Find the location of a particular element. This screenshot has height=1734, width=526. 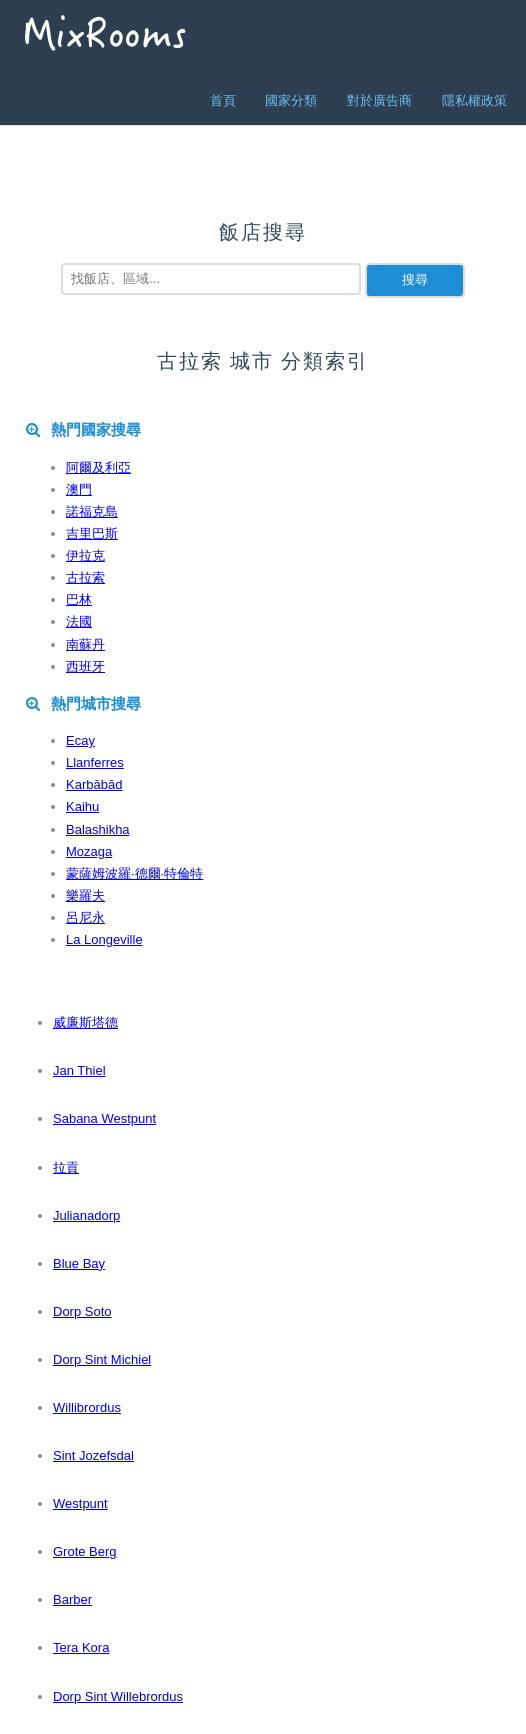

樂羅夫 is located at coordinates (85, 895).